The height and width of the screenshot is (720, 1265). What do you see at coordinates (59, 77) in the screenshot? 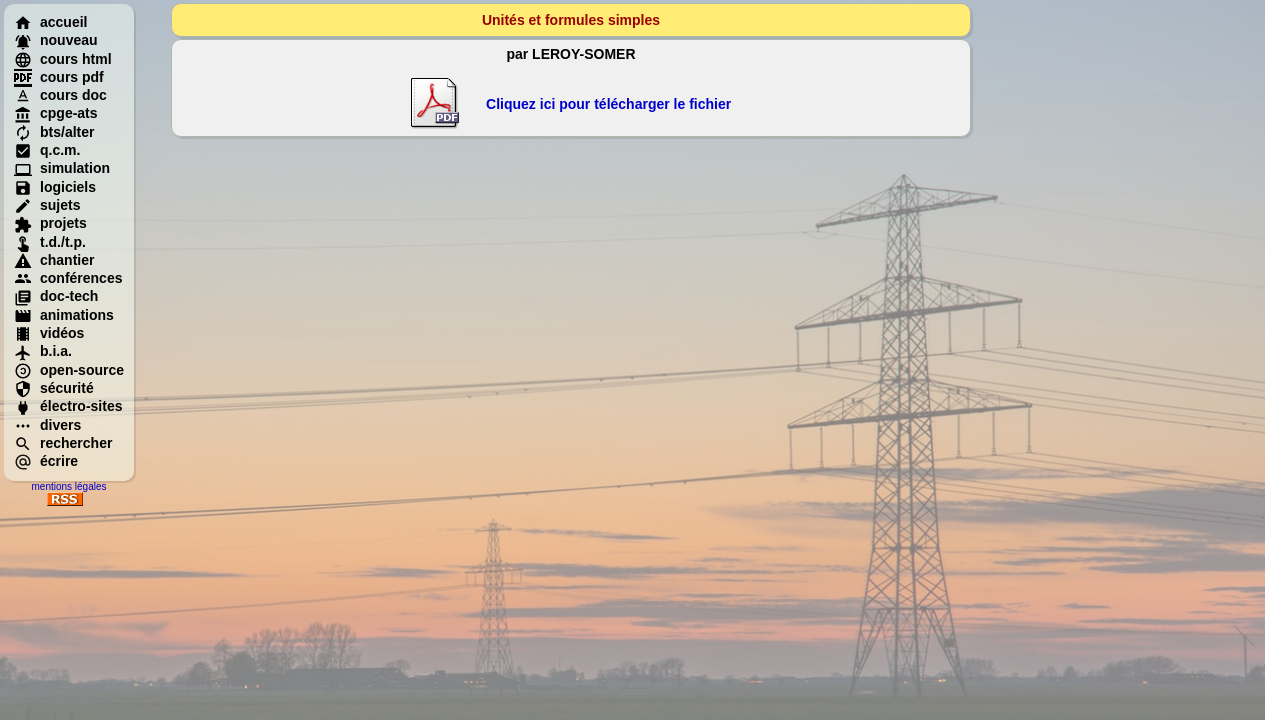
I see `cours pdf` at bounding box center [59, 77].